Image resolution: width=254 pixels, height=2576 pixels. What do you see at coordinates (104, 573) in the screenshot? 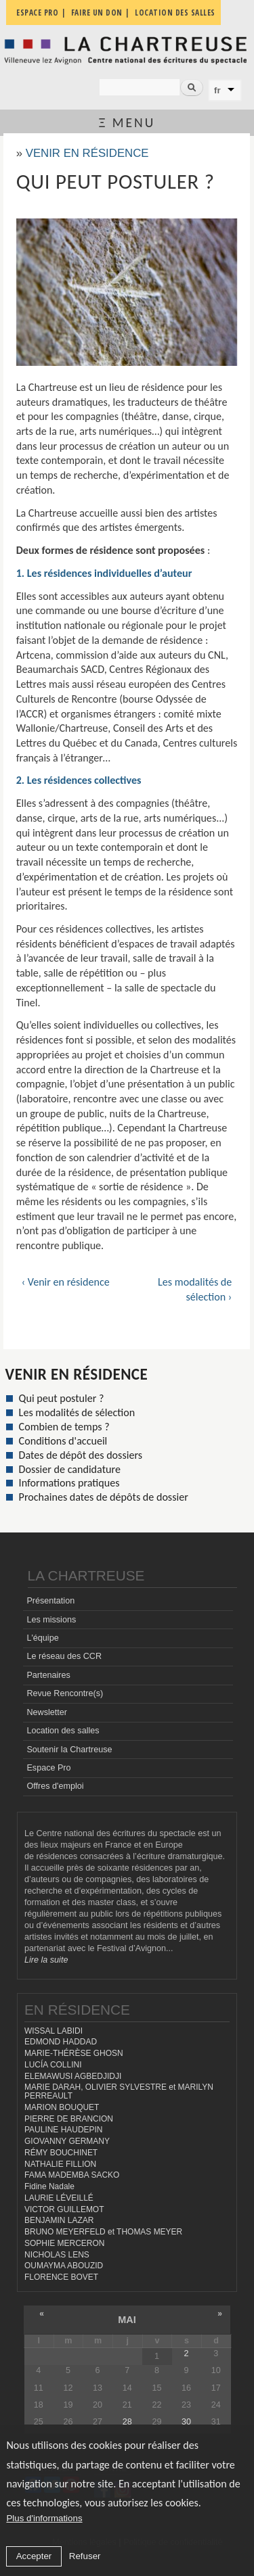
I see `1. Les résidences individuelles d’auteur` at bounding box center [104, 573].